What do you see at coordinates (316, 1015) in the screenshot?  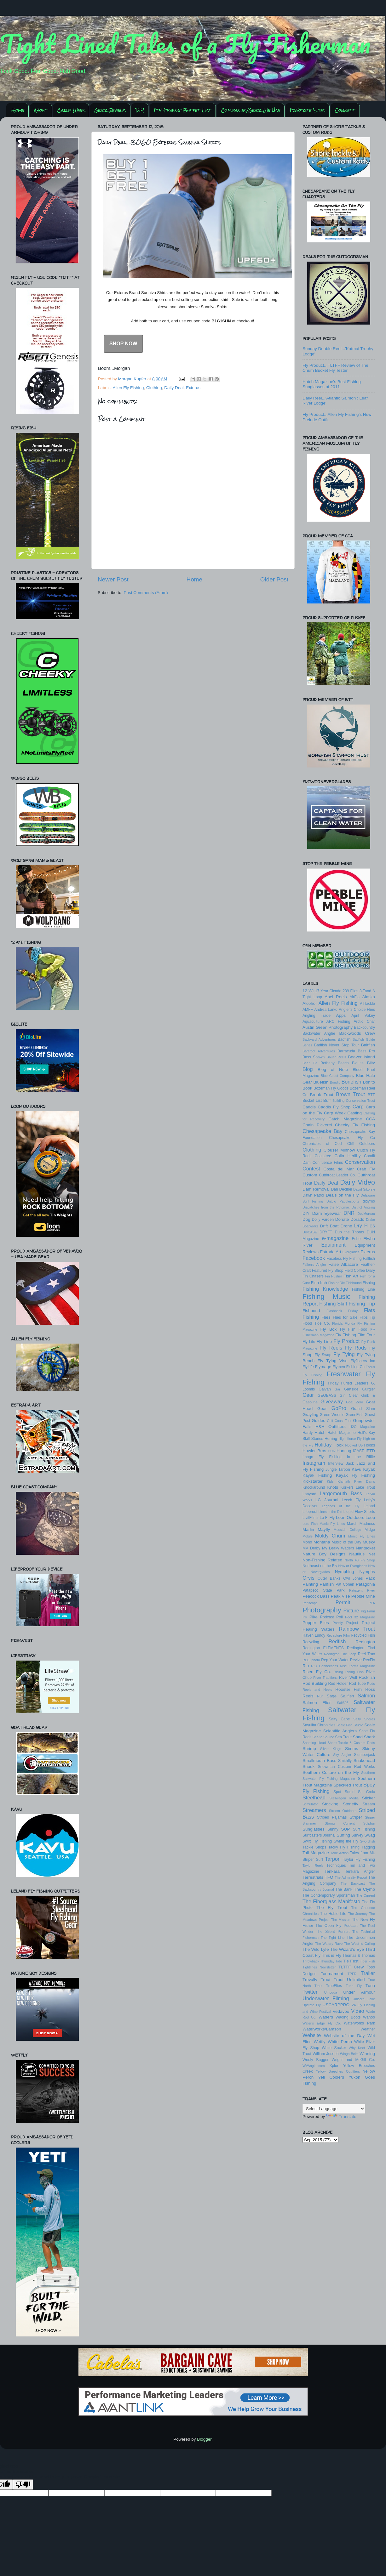 I see `Angling Trade` at bounding box center [316, 1015].